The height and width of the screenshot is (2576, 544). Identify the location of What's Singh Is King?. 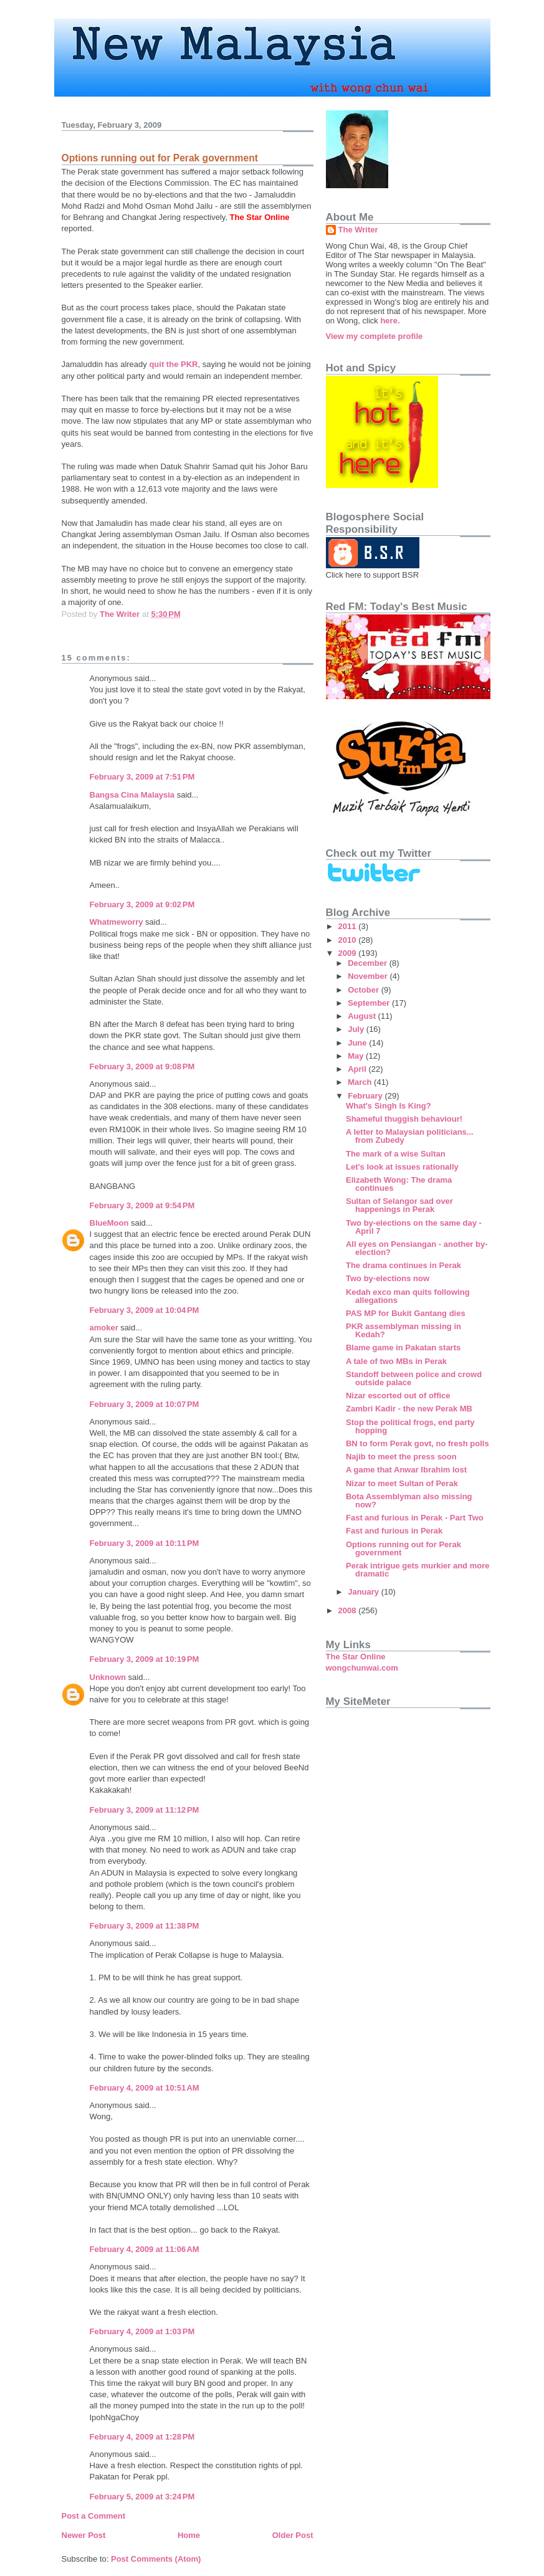
(388, 1105).